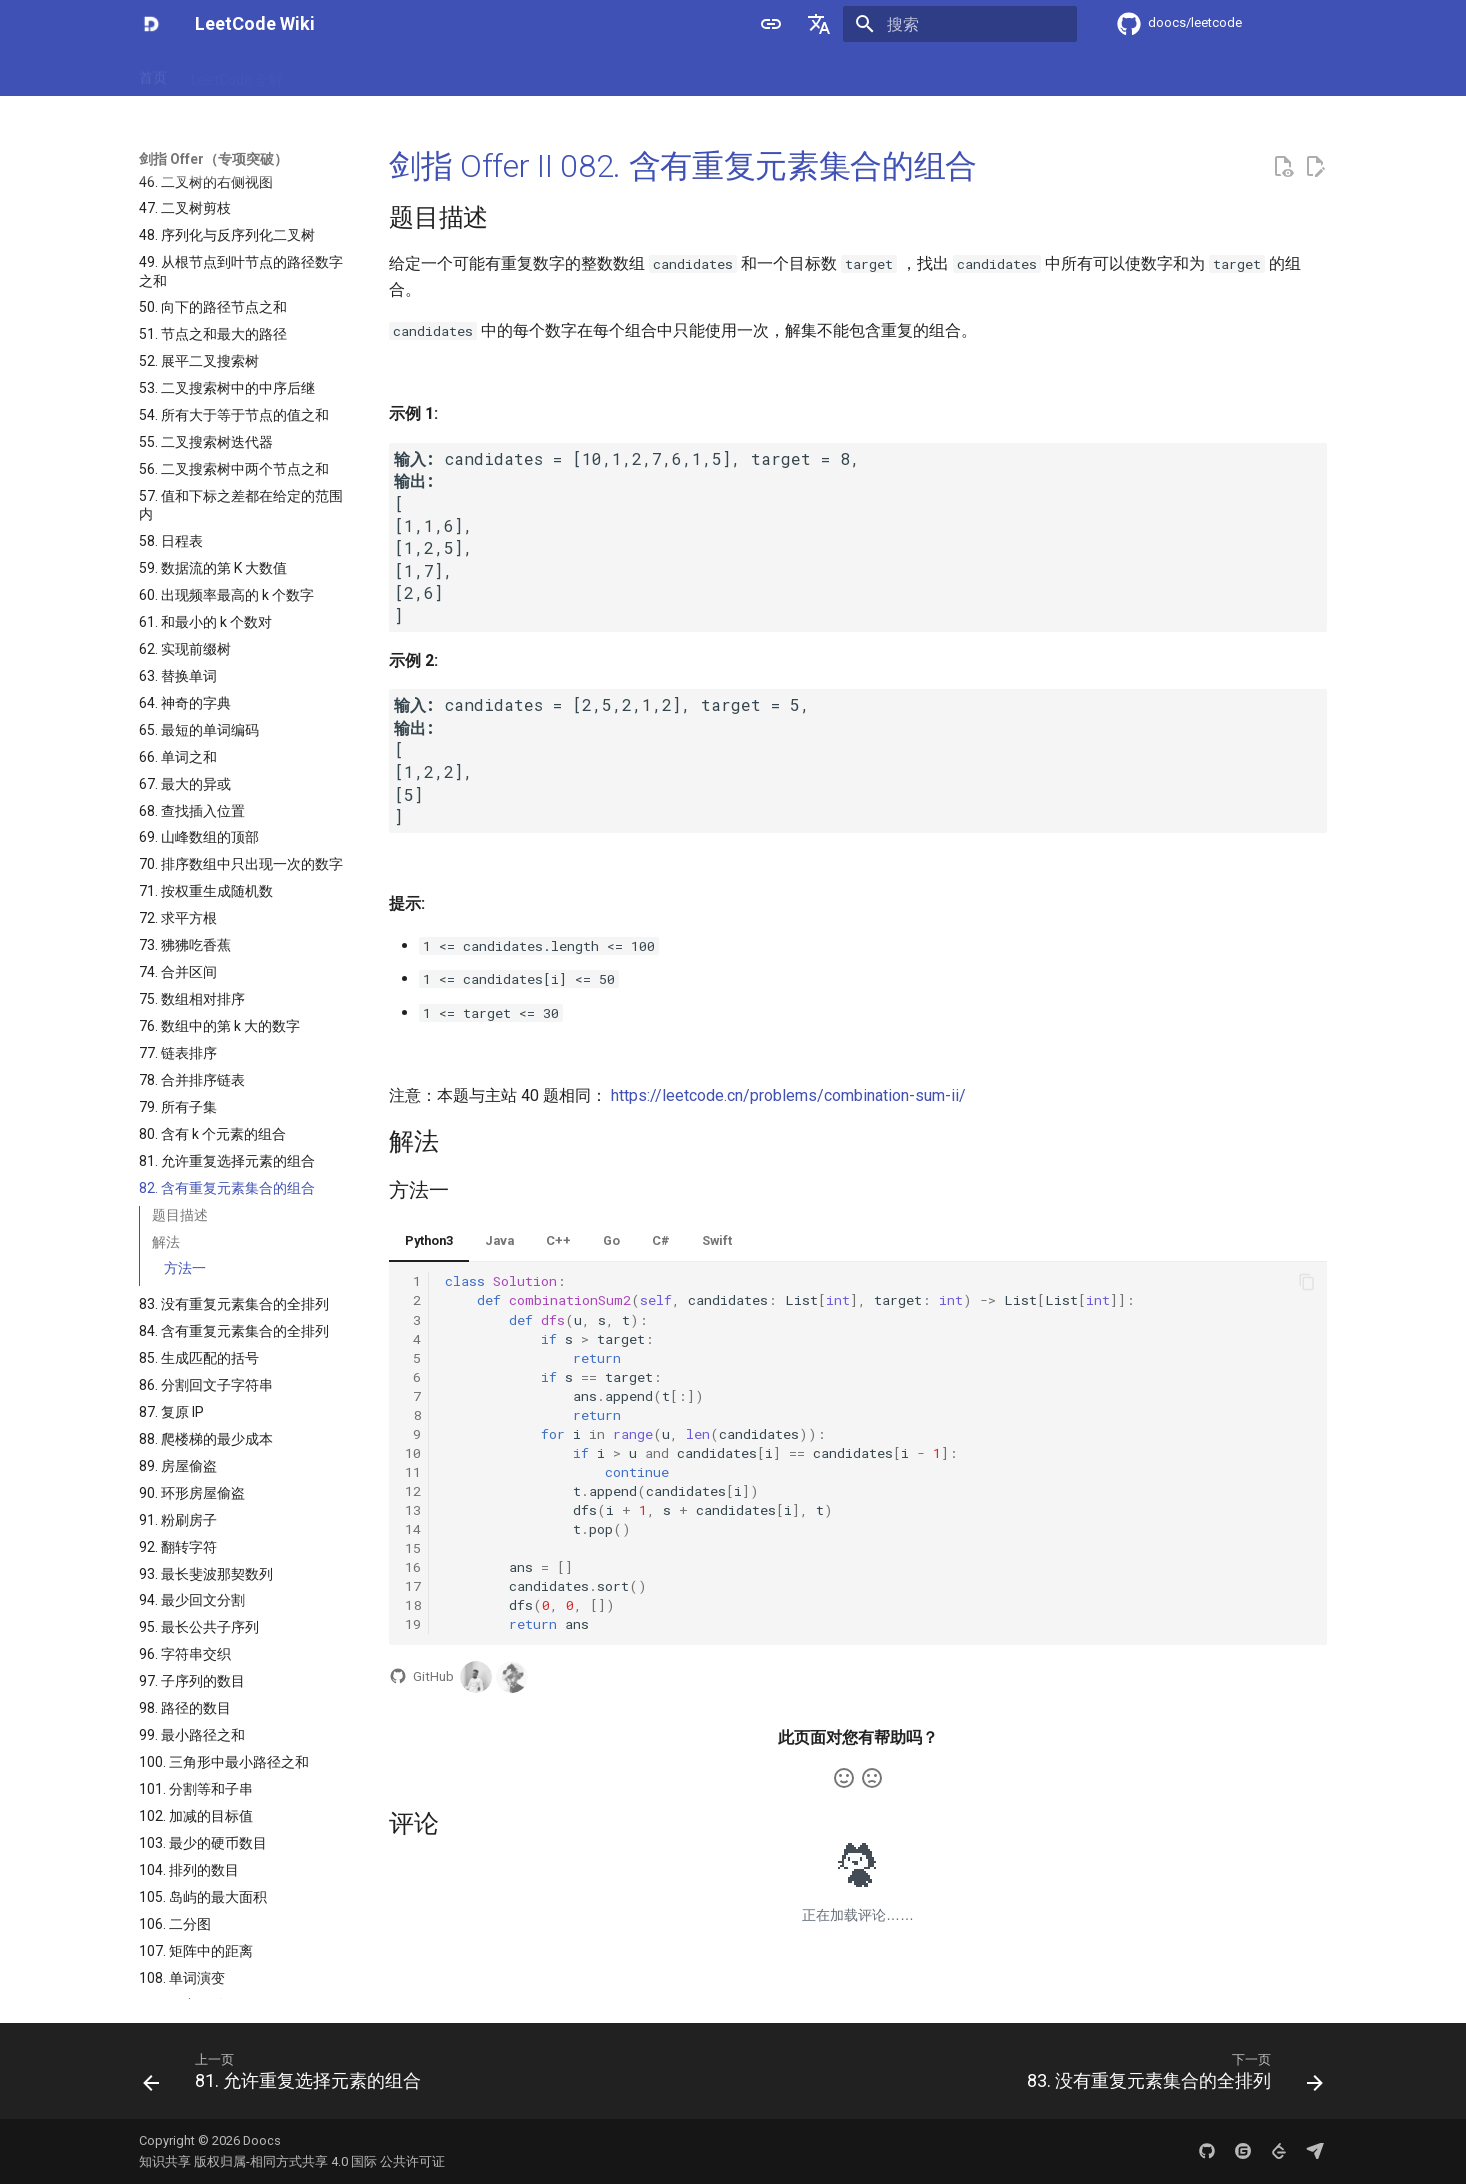  I want to click on Java, so click(499, 1240).